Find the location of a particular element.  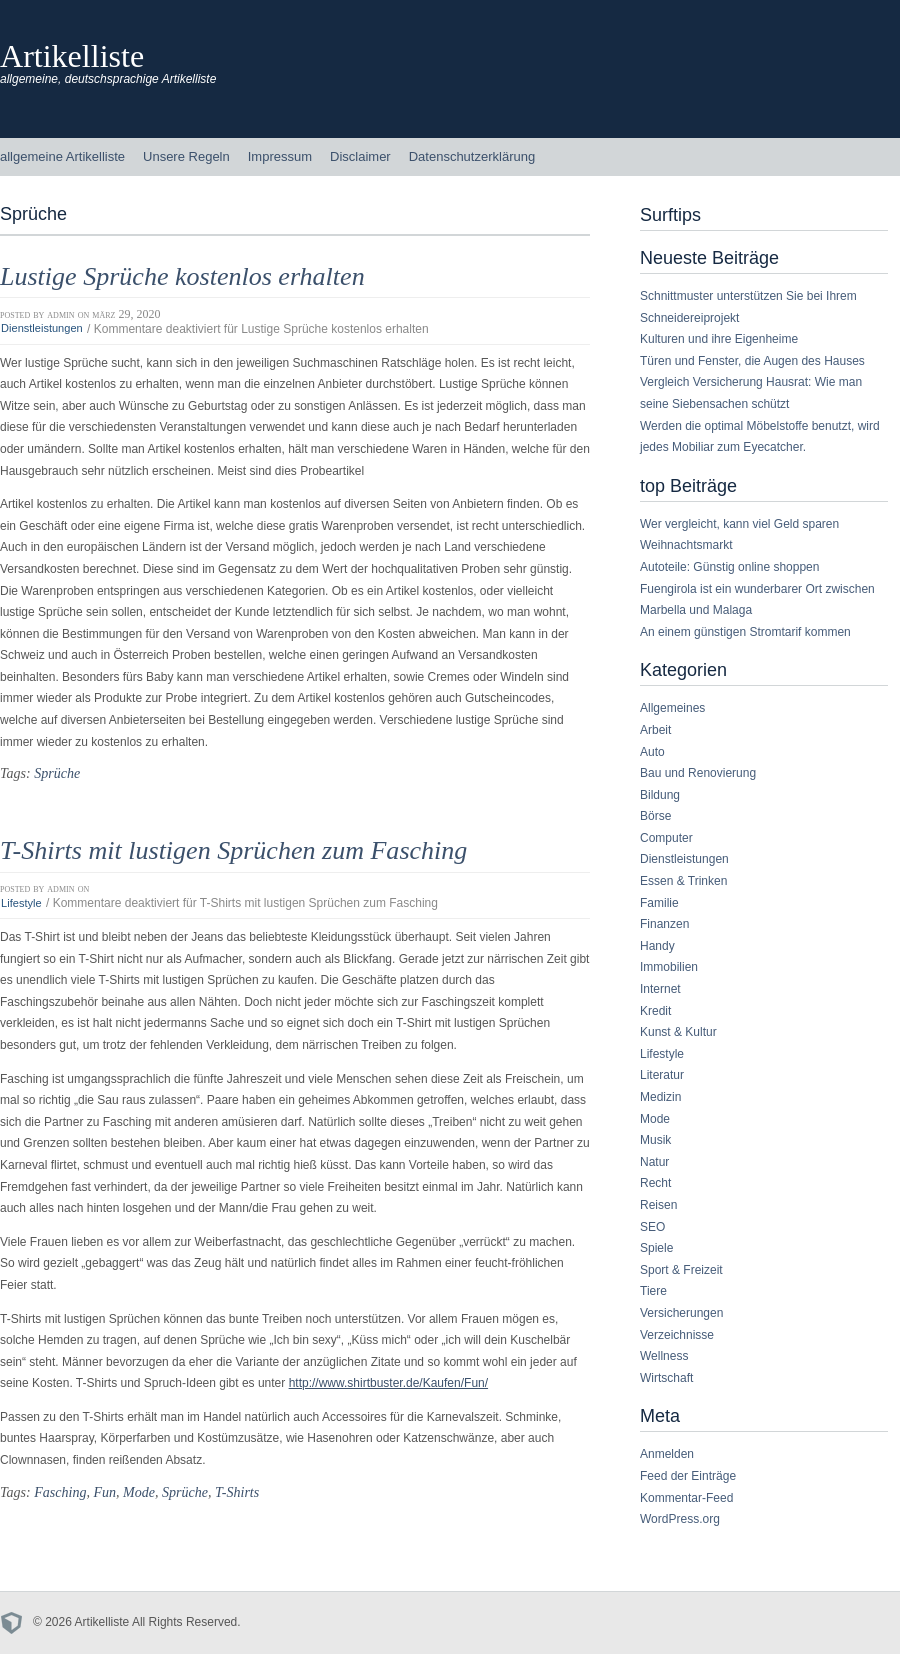

An einem günstigen Stromtarif kommen is located at coordinates (745, 632).